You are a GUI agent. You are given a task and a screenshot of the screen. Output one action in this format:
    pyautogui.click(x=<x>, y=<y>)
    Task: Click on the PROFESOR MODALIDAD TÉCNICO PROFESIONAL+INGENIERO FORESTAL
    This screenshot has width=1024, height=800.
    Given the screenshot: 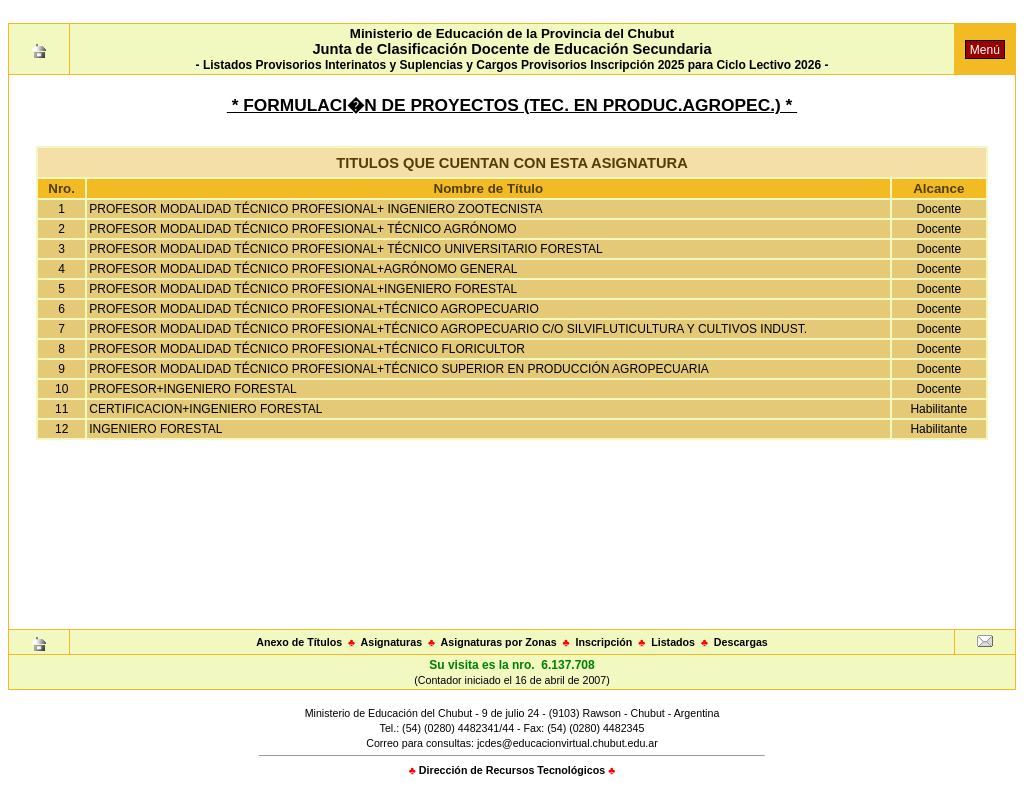 What is the action you would take?
    pyautogui.click(x=303, y=289)
    